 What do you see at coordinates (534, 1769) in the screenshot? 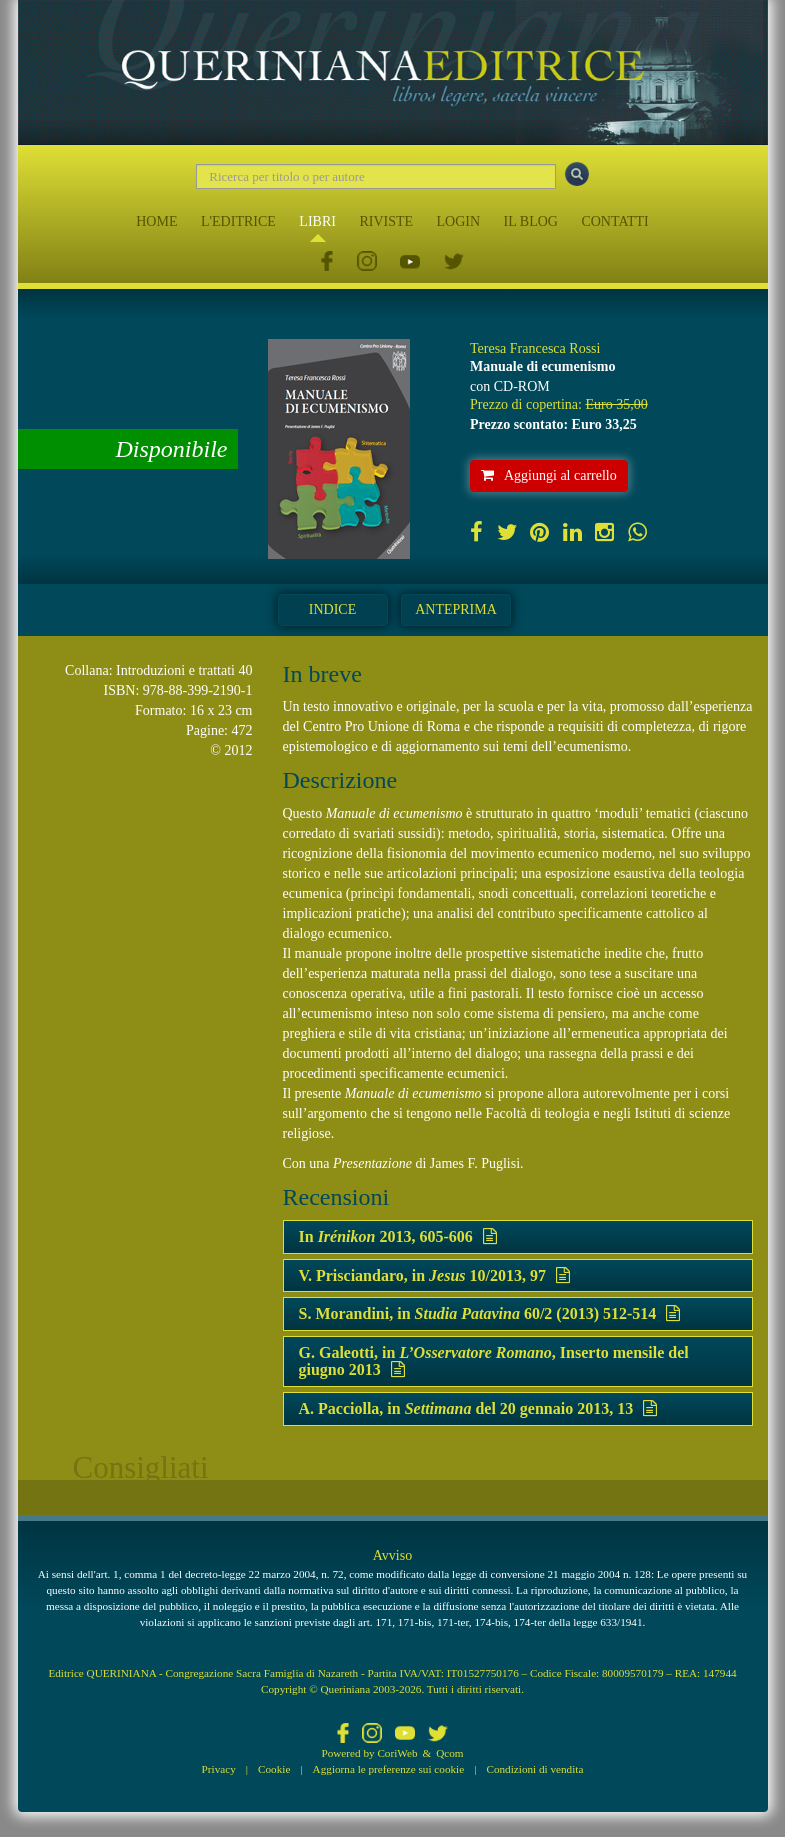
I see `Condizioni di vendita` at bounding box center [534, 1769].